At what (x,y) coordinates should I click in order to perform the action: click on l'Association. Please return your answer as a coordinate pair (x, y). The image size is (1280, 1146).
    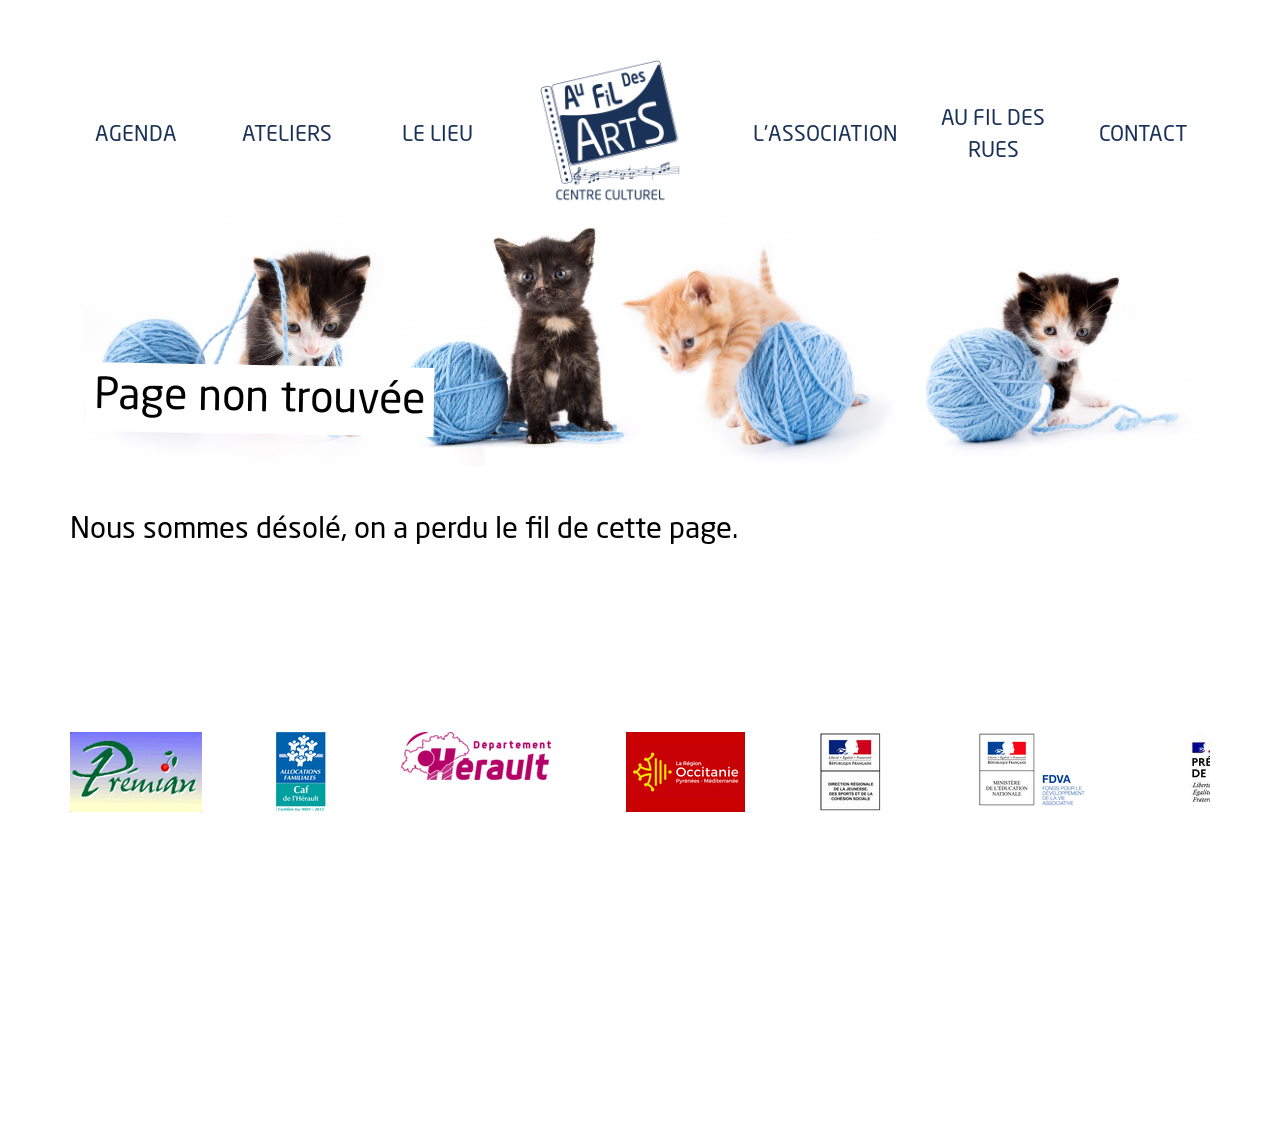
    Looking at the image, I should click on (825, 135).